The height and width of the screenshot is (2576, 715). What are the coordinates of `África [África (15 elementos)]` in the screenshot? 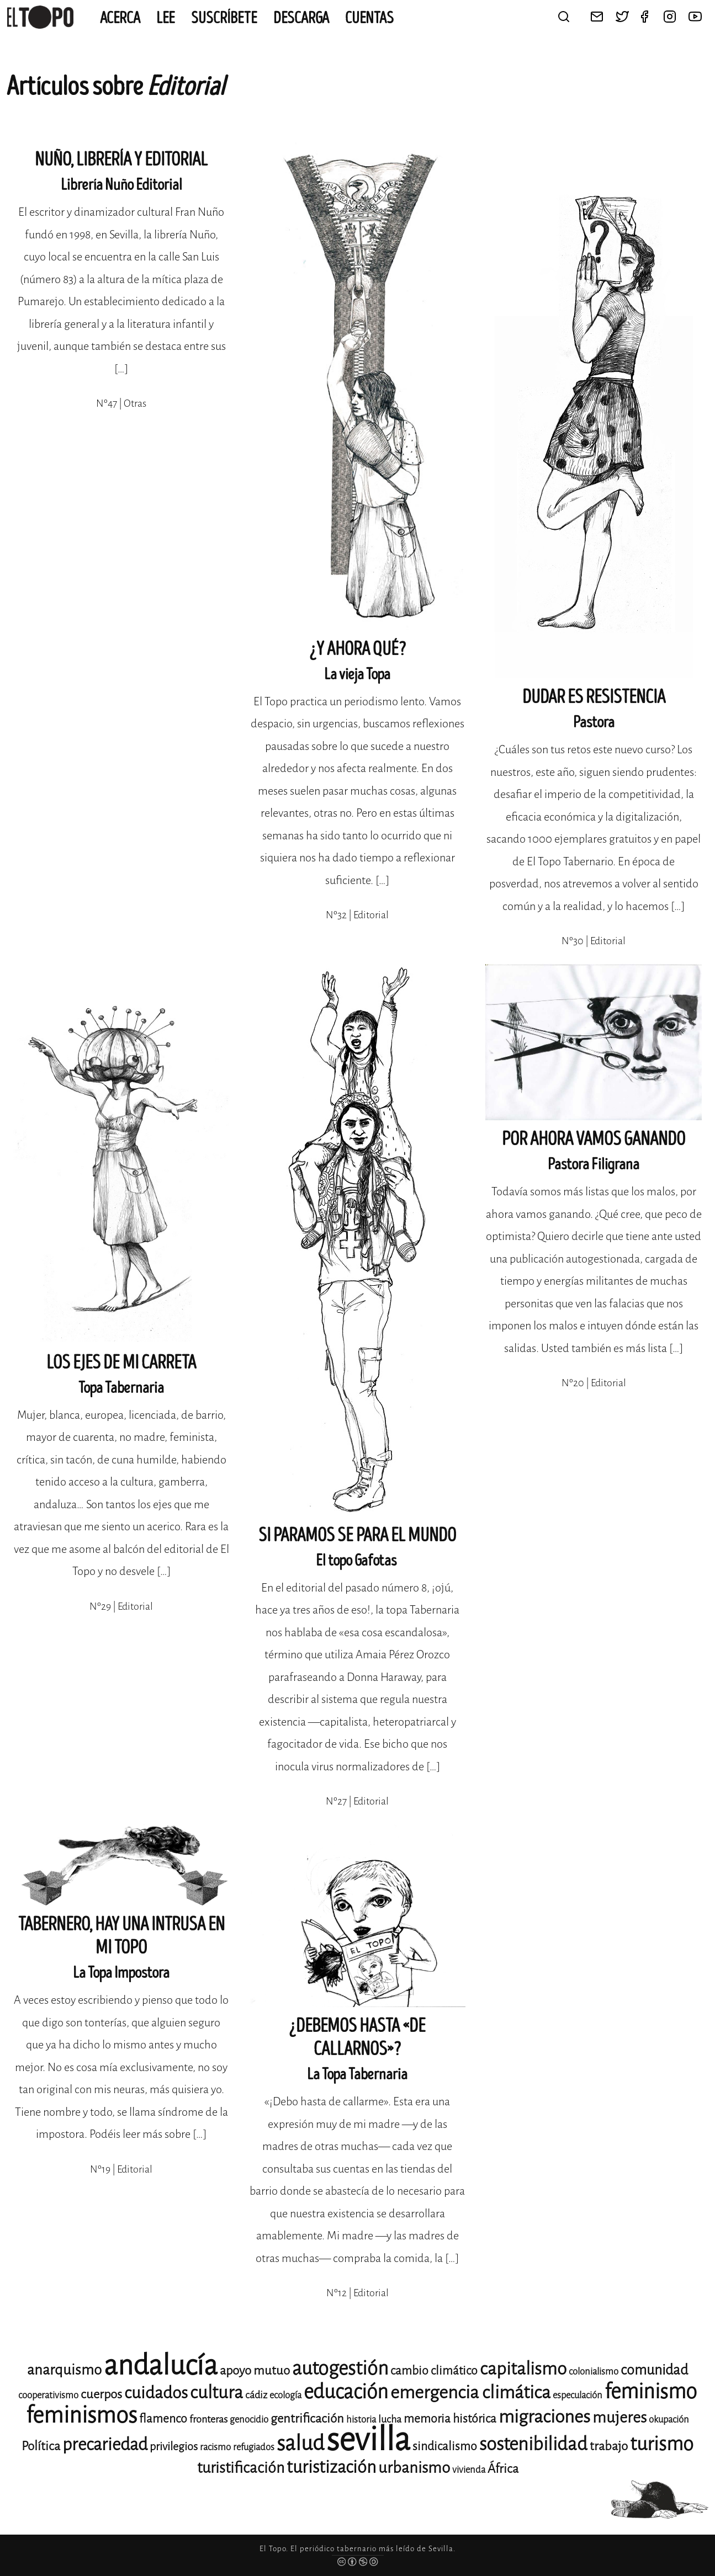 It's located at (503, 2469).